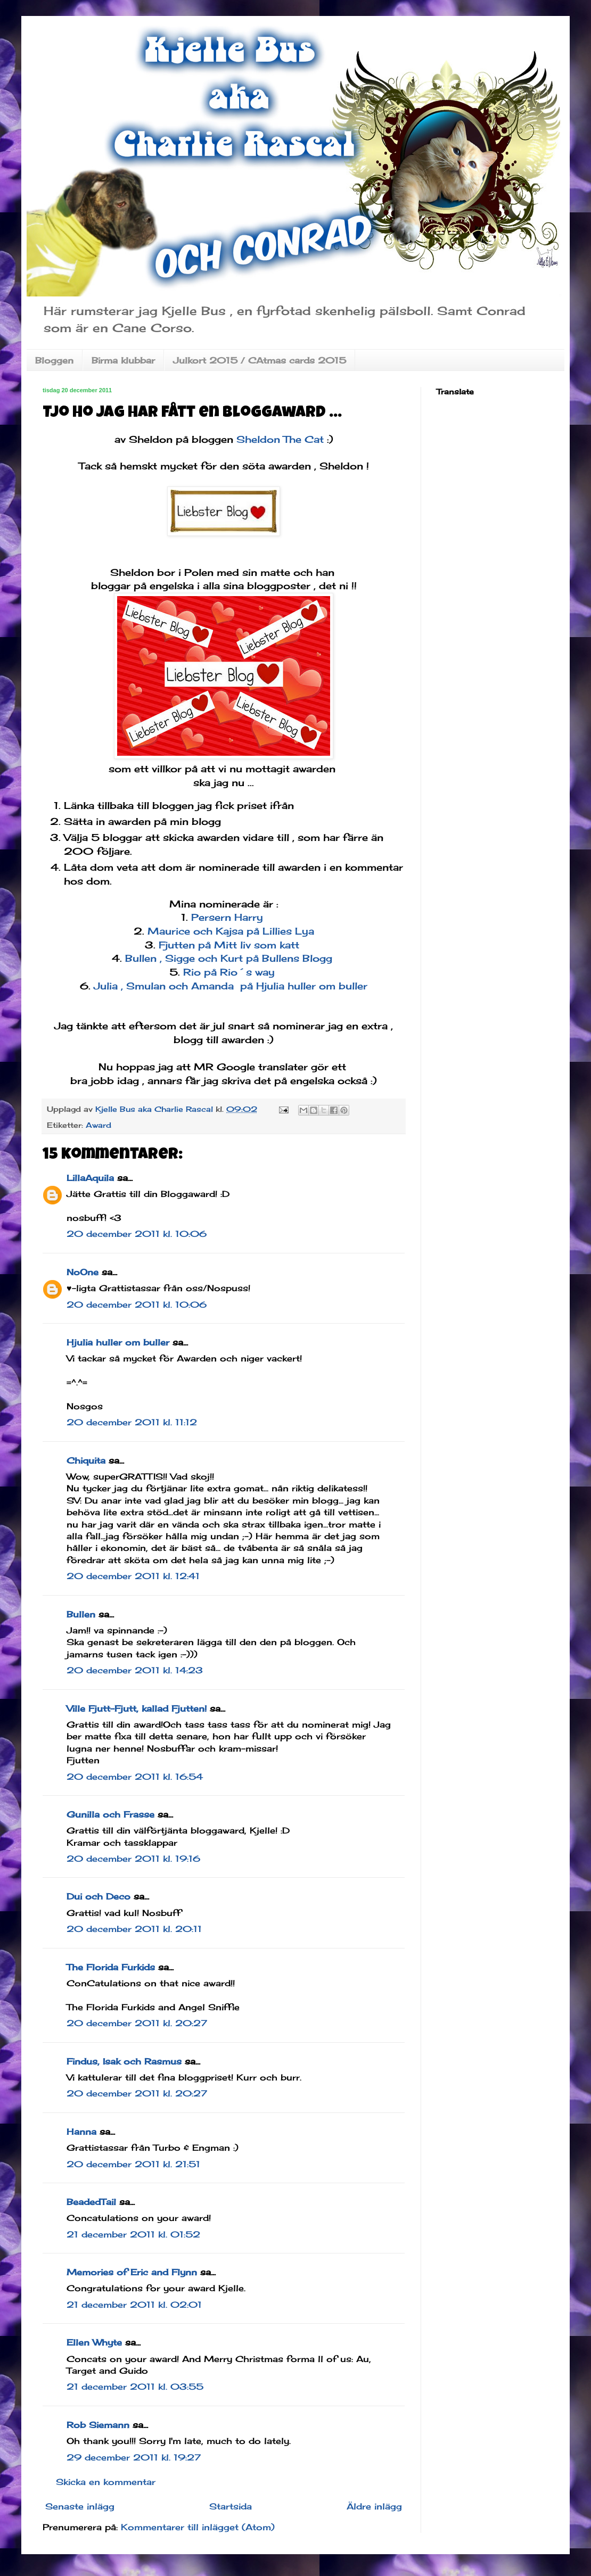 Image resolution: width=591 pixels, height=2576 pixels. I want to click on Hanna, so click(81, 2131).